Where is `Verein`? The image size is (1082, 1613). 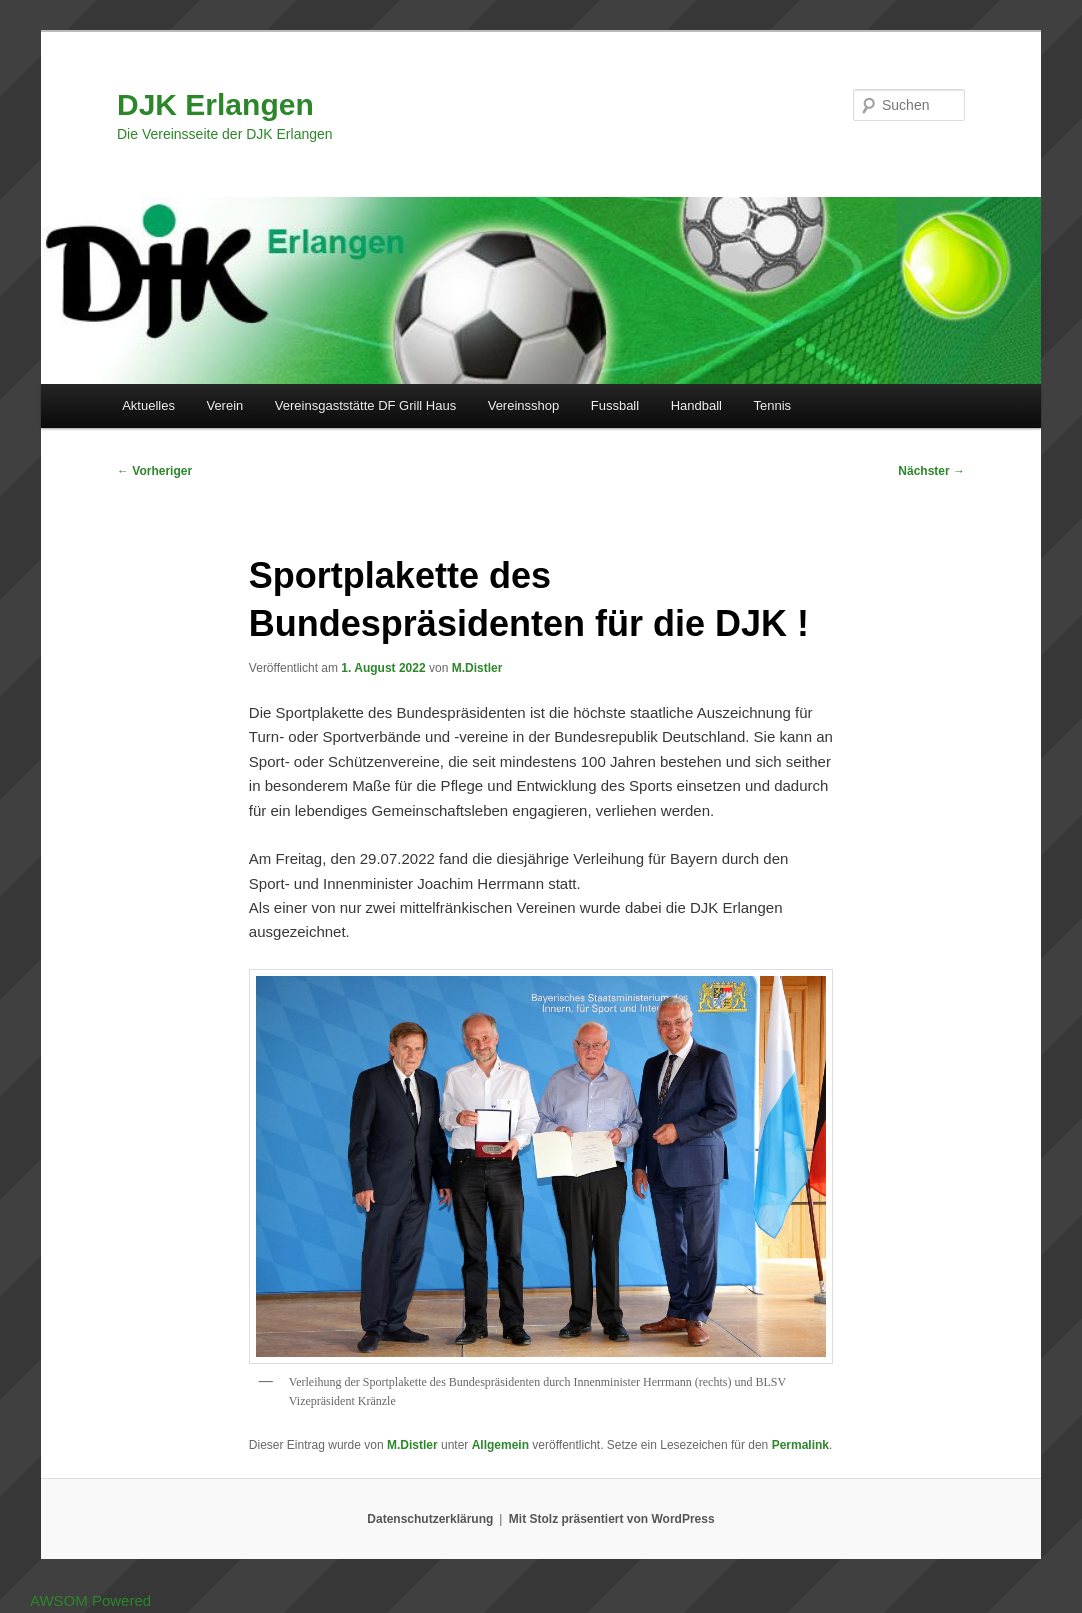 Verein is located at coordinates (224, 405).